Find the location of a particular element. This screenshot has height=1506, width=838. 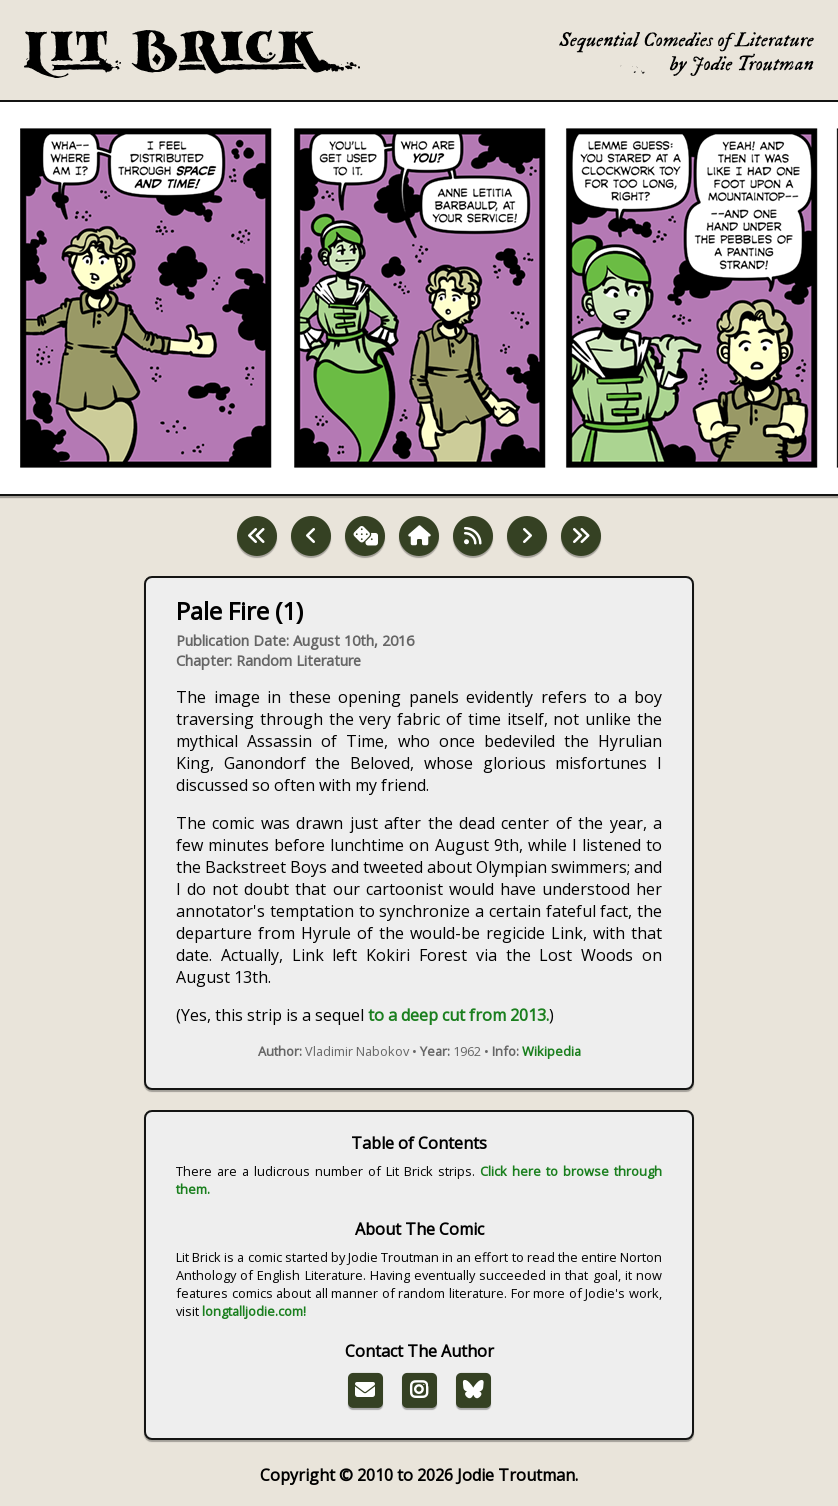

Wikipedia is located at coordinates (551, 1051).